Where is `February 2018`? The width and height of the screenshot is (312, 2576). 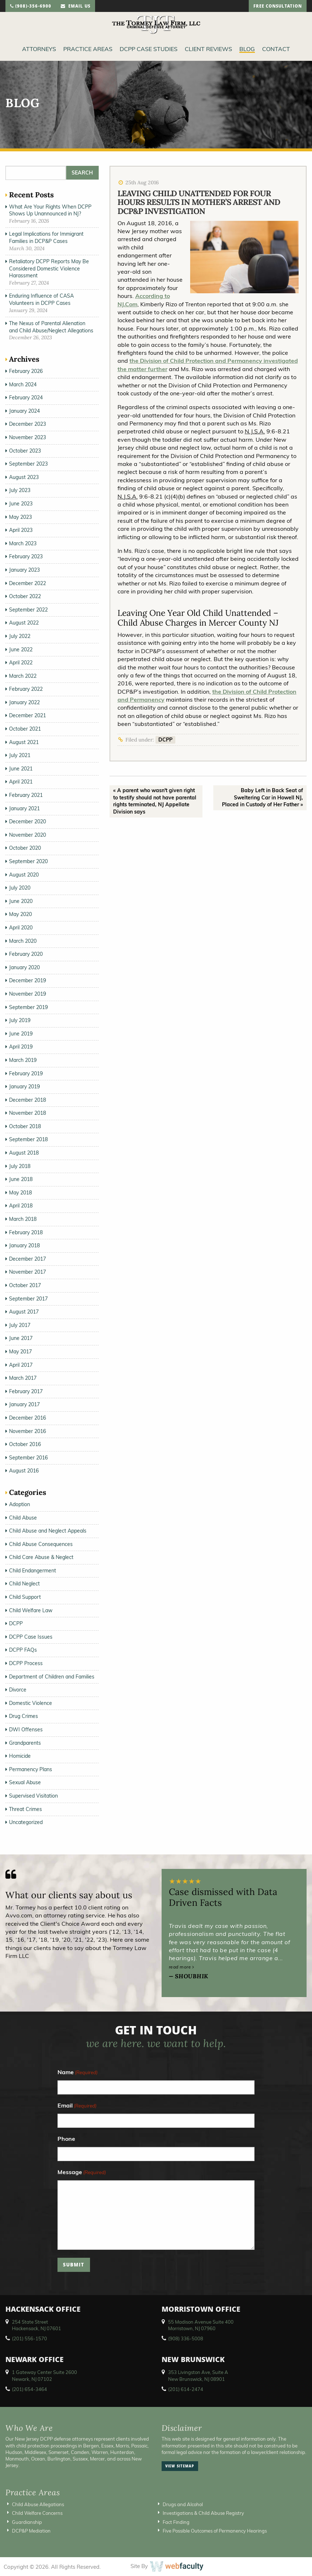 February 2018 is located at coordinates (26, 1232).